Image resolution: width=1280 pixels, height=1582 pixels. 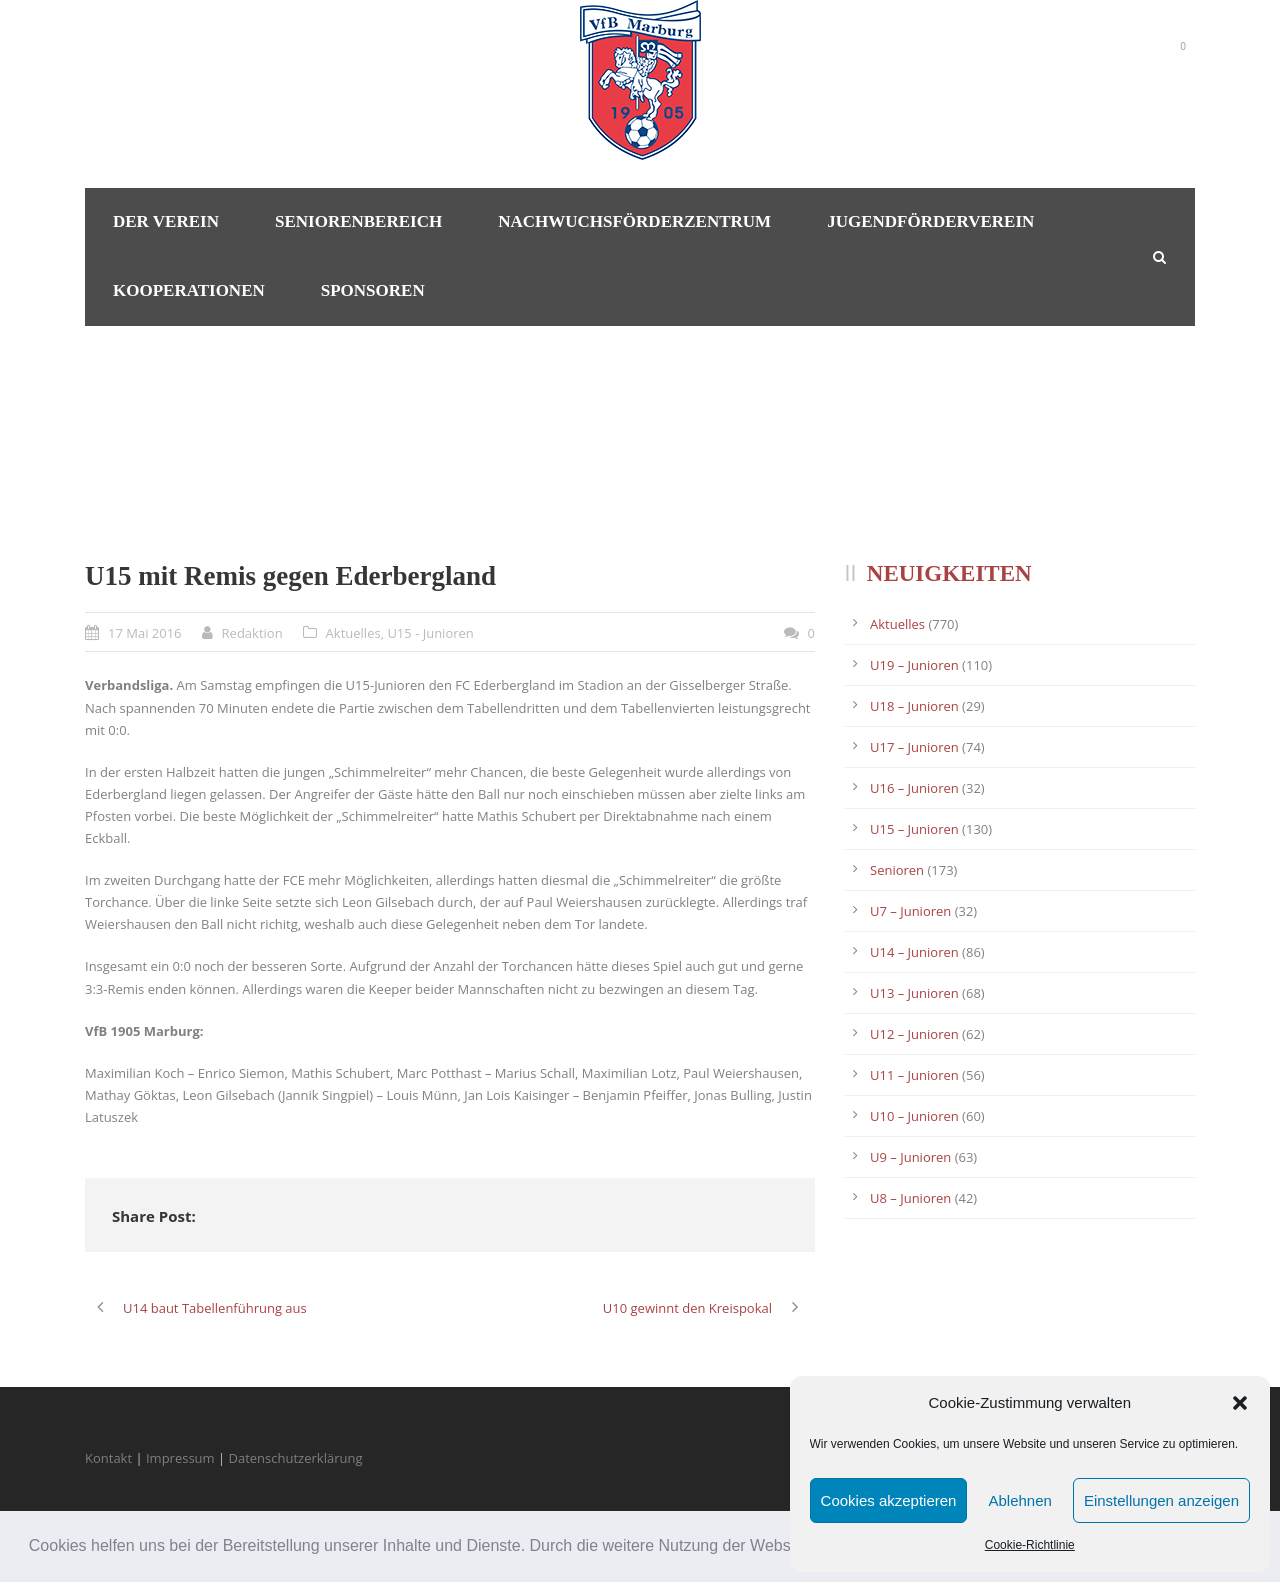 I want to click on Datenschutzerklärung, so click(x=296, y=1458).